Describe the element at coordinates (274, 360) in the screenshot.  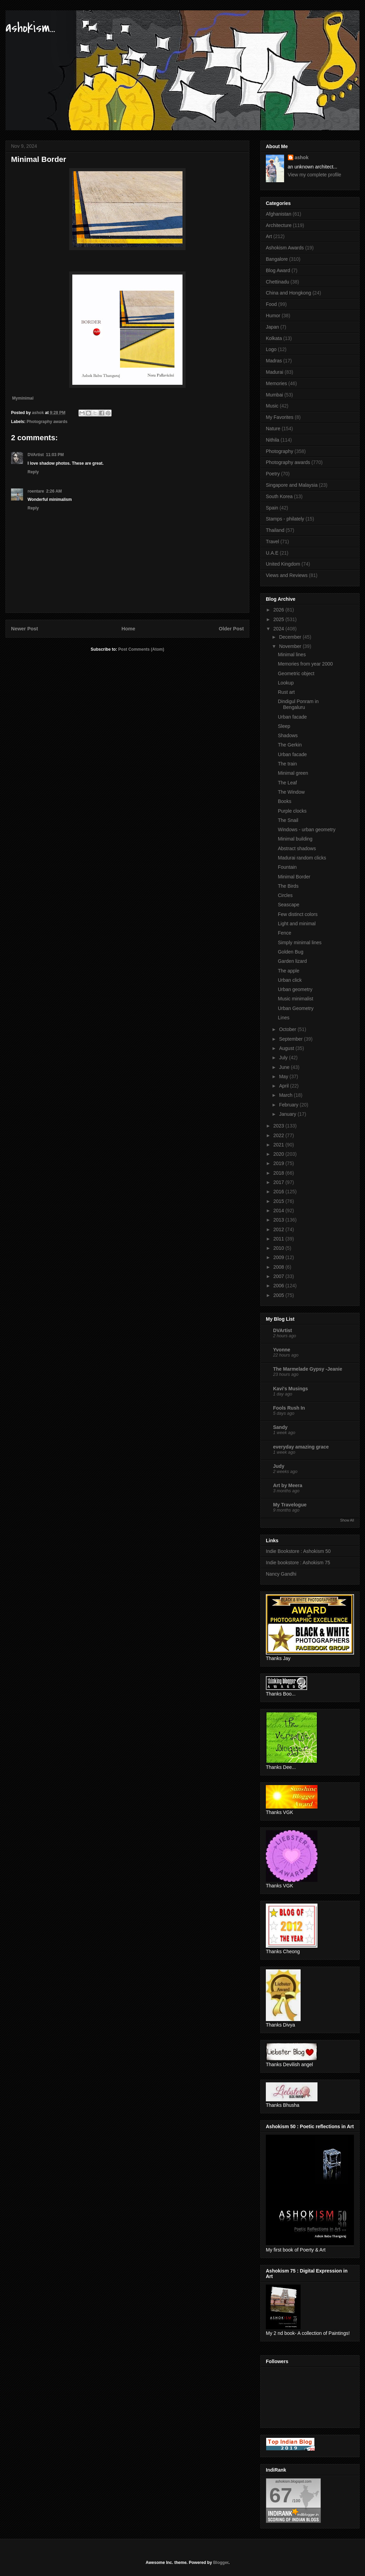
I see `Madras` at that location.